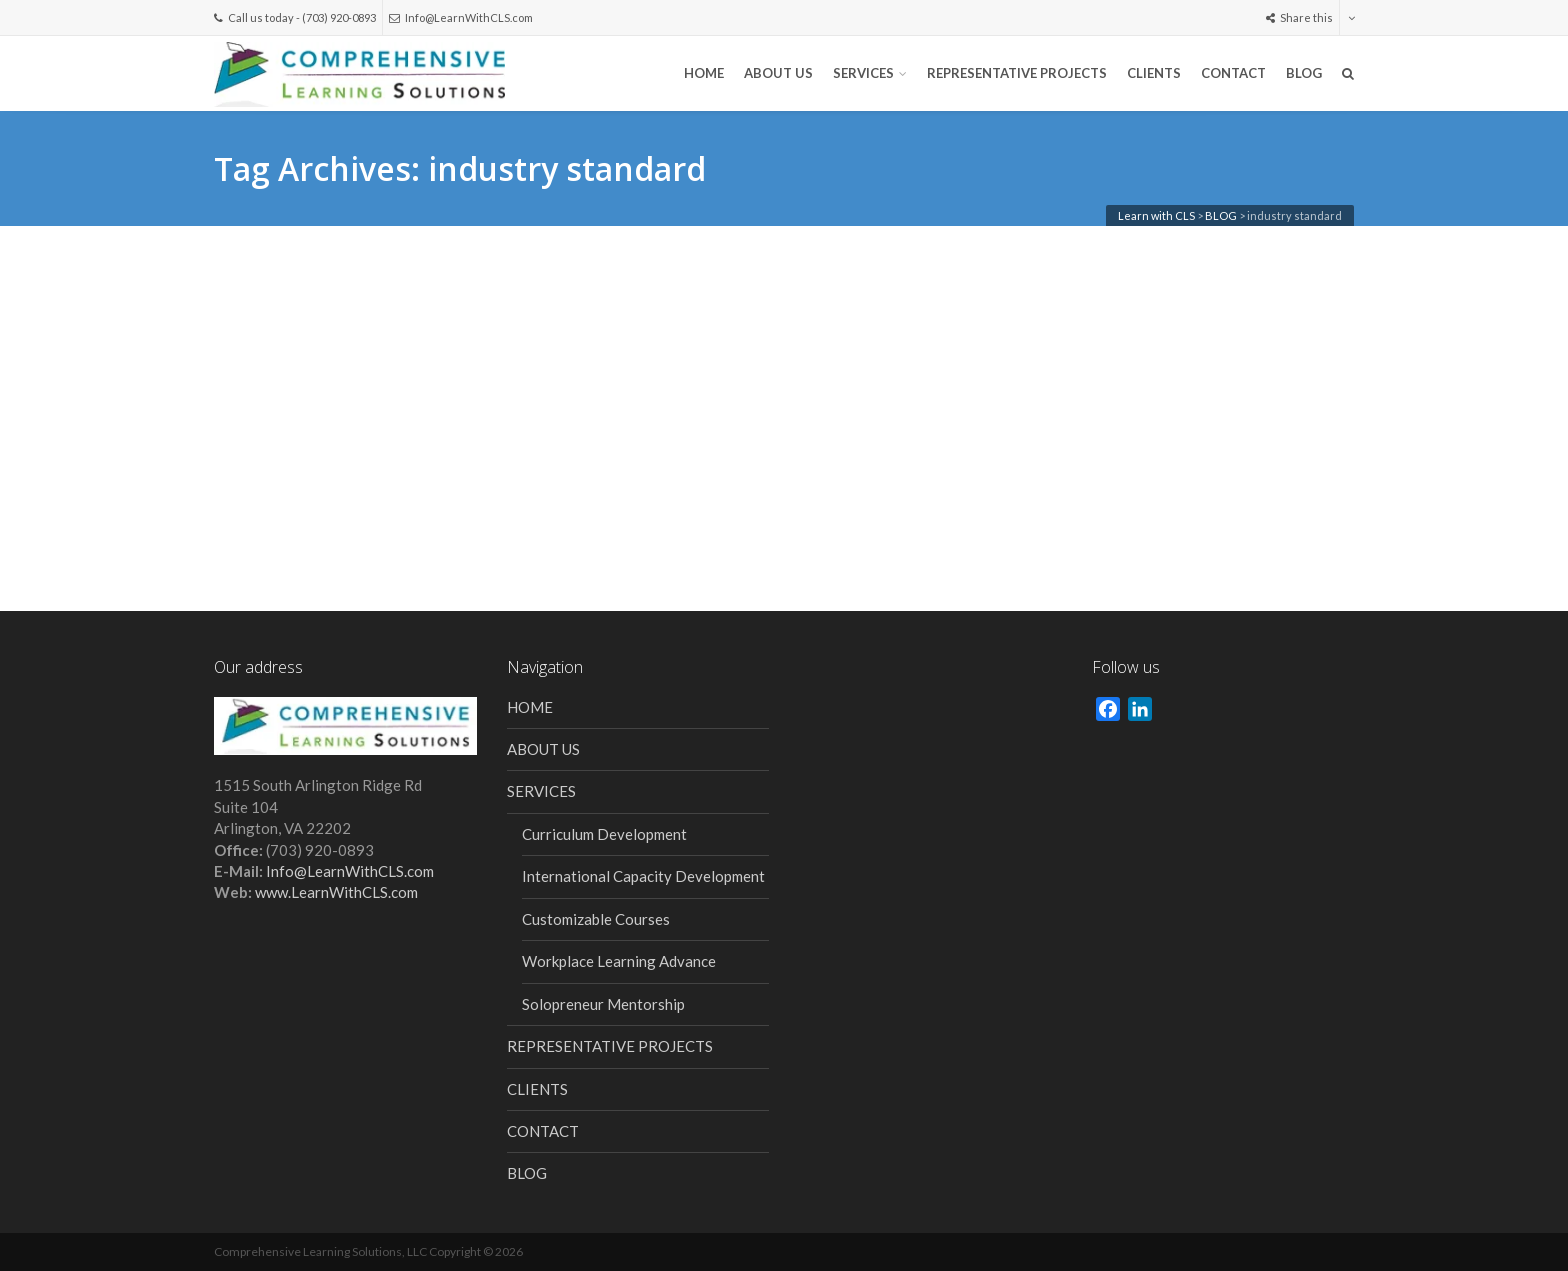 This screenshot has width=1568, height=1271. What do you see at coordinates (1304, 73) in the screenshot?
I see `BLOG` at bounding box center [1304, 73].